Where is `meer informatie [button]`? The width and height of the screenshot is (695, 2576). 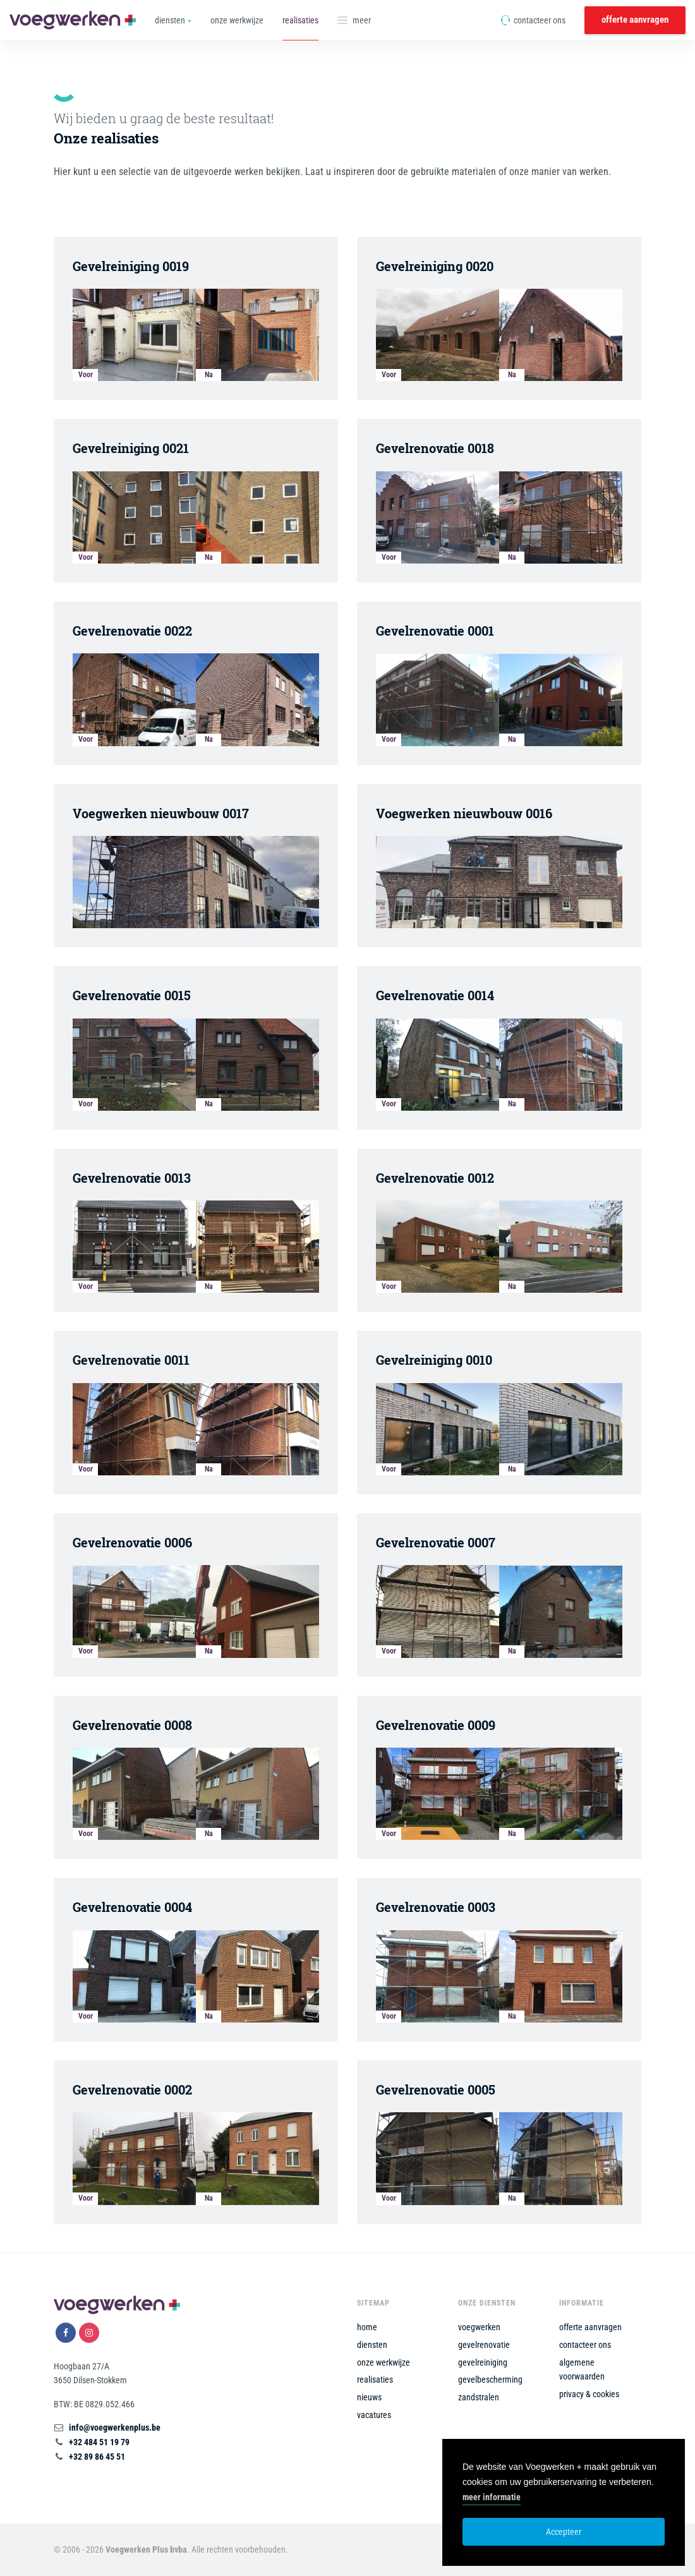
meer informatie [button] is located at coordinates (491, 2497).